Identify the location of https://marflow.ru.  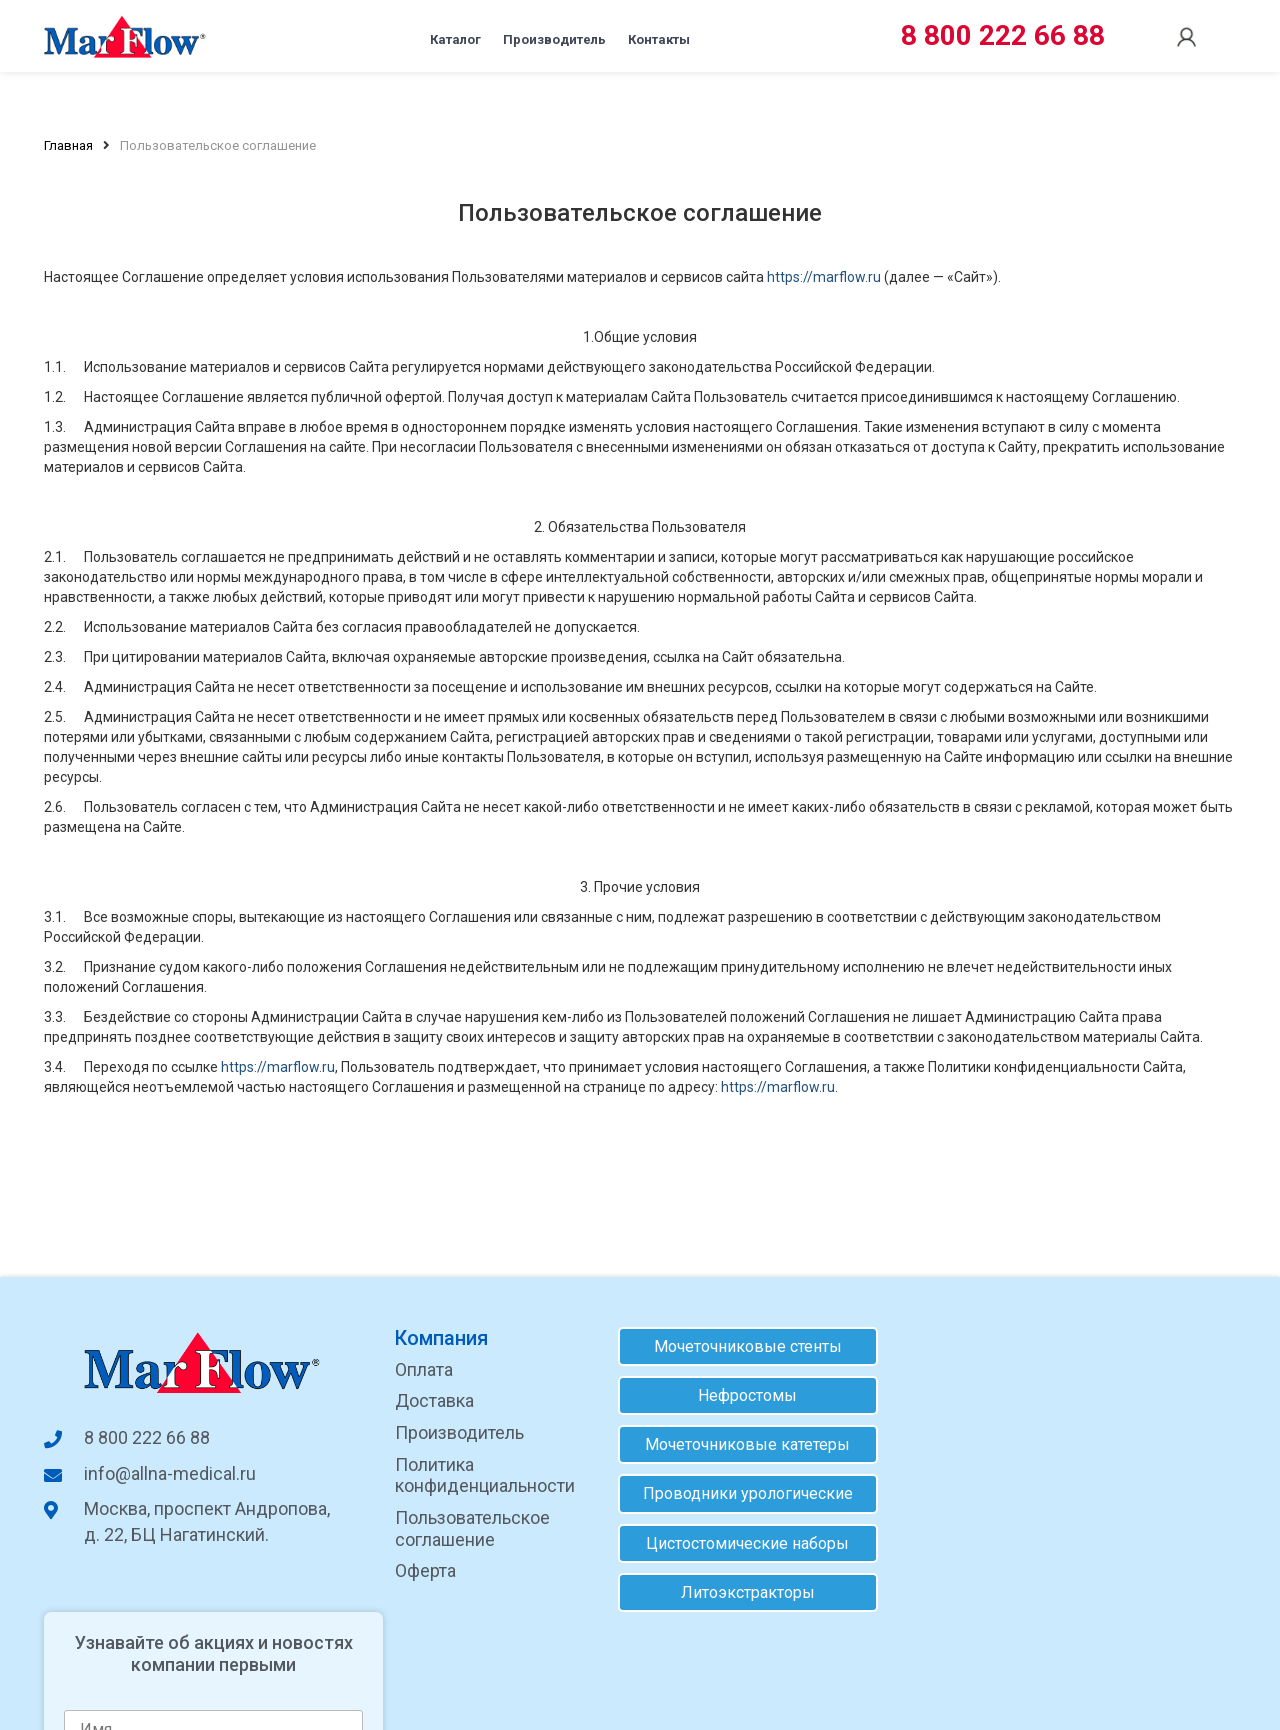
(824, 277).